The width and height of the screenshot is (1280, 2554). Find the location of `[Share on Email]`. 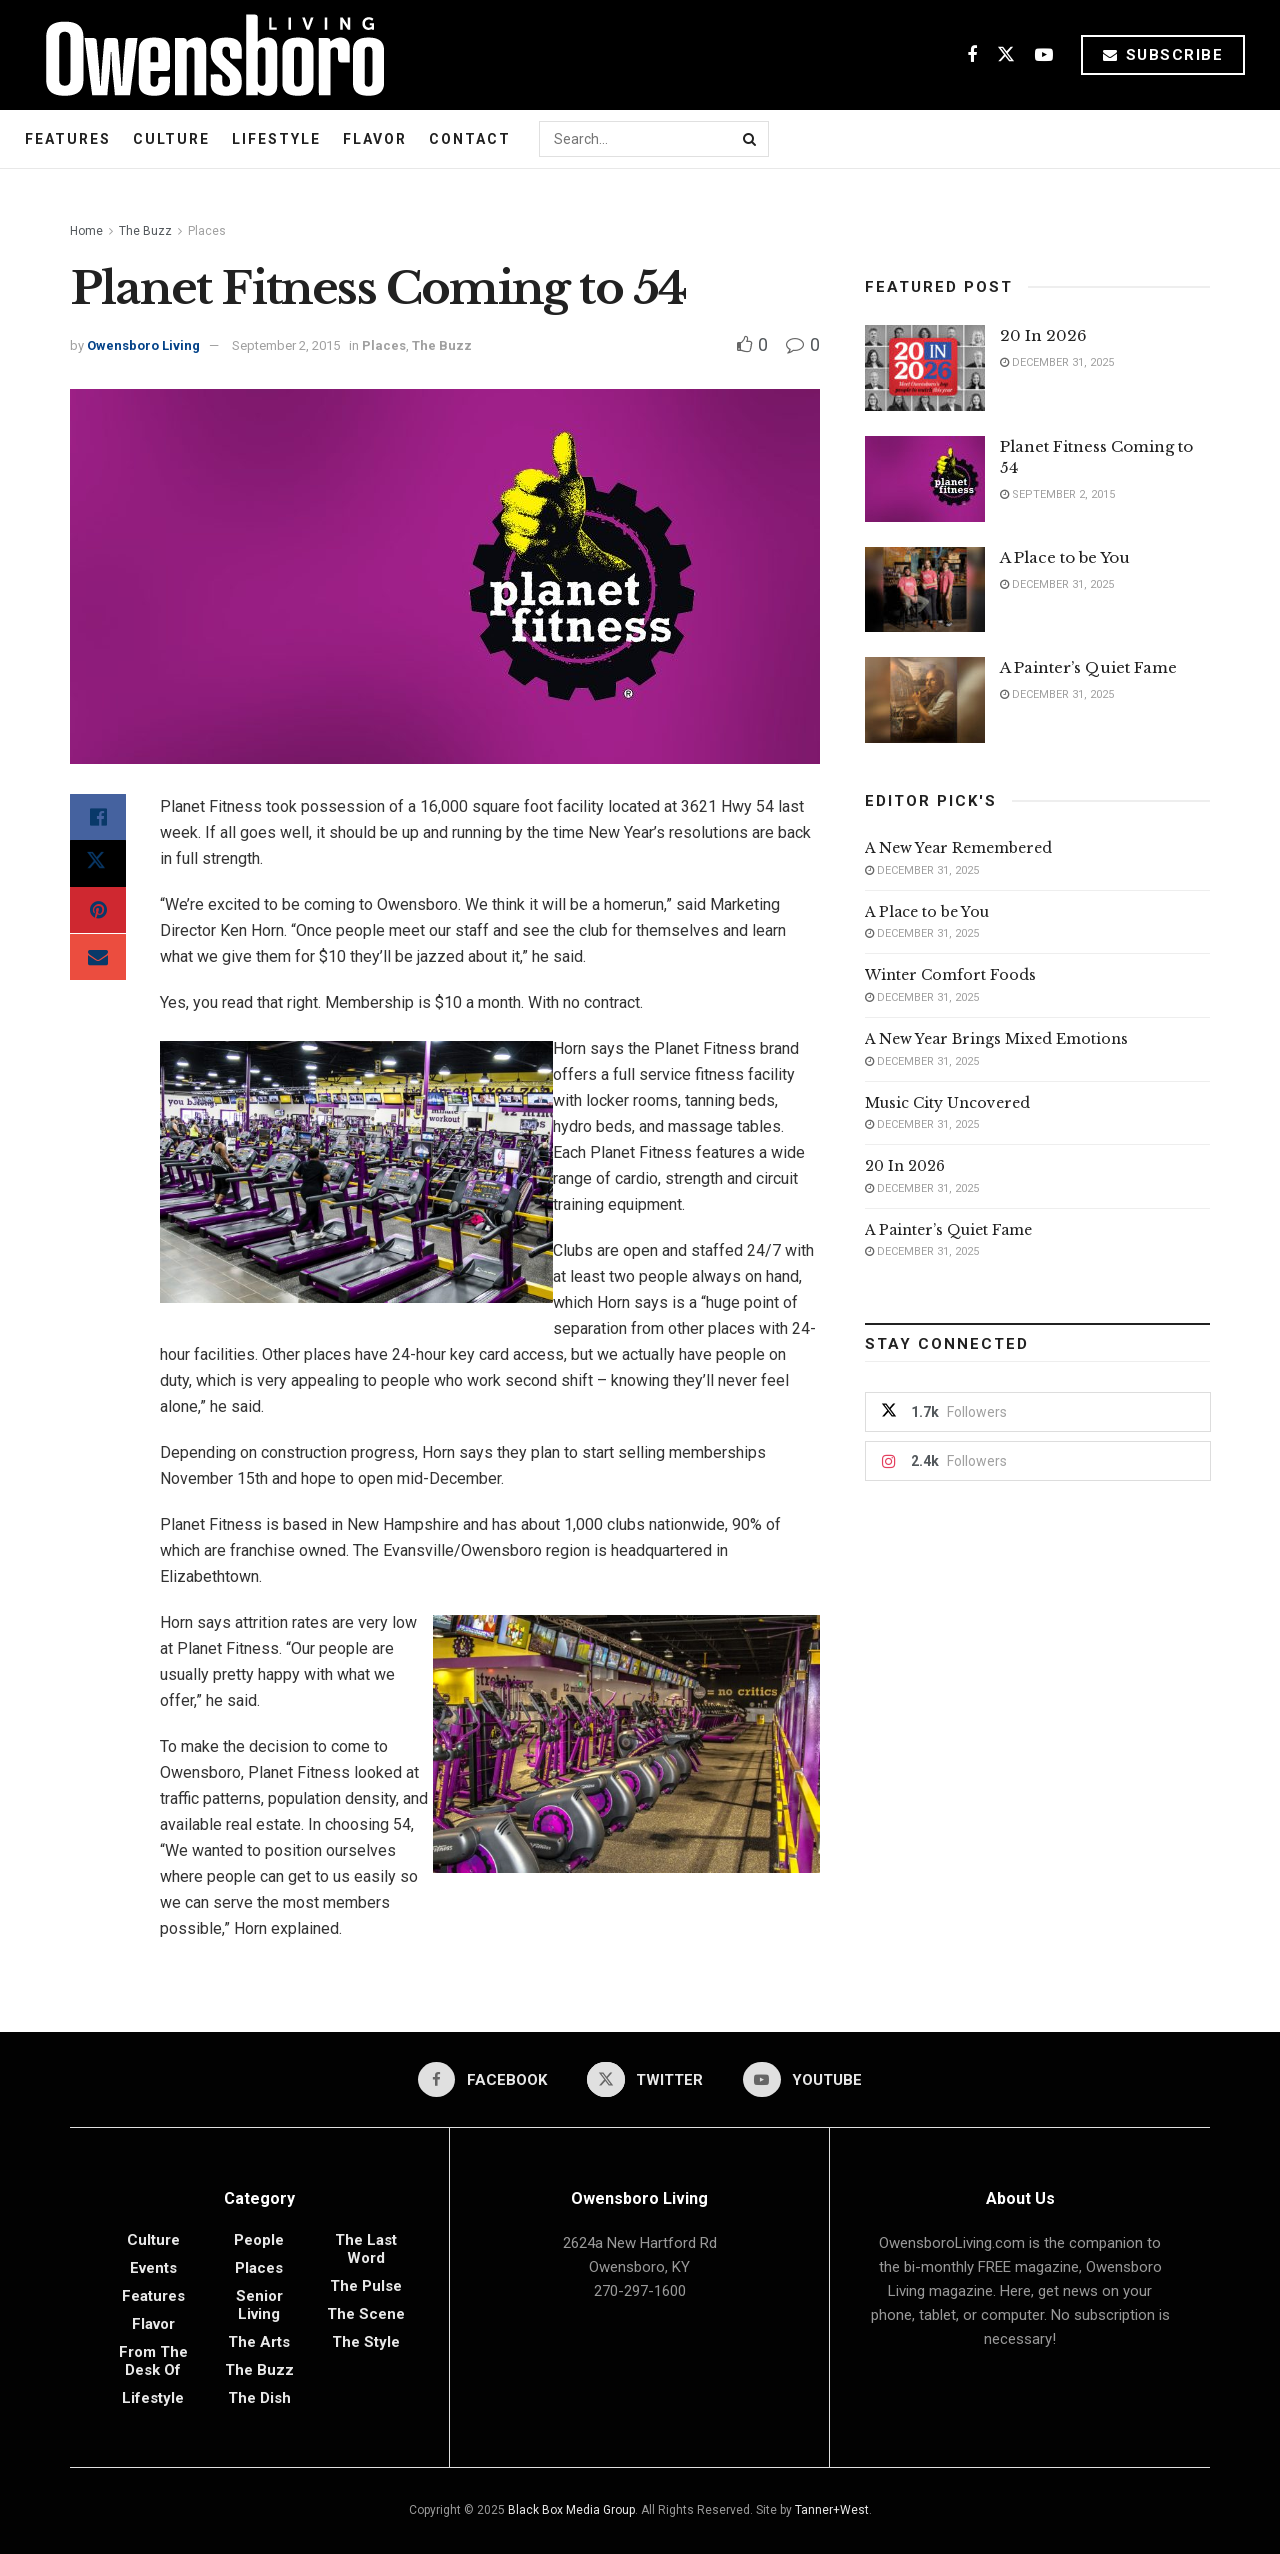

[Share on Email] is located at coordinates (98, 962).